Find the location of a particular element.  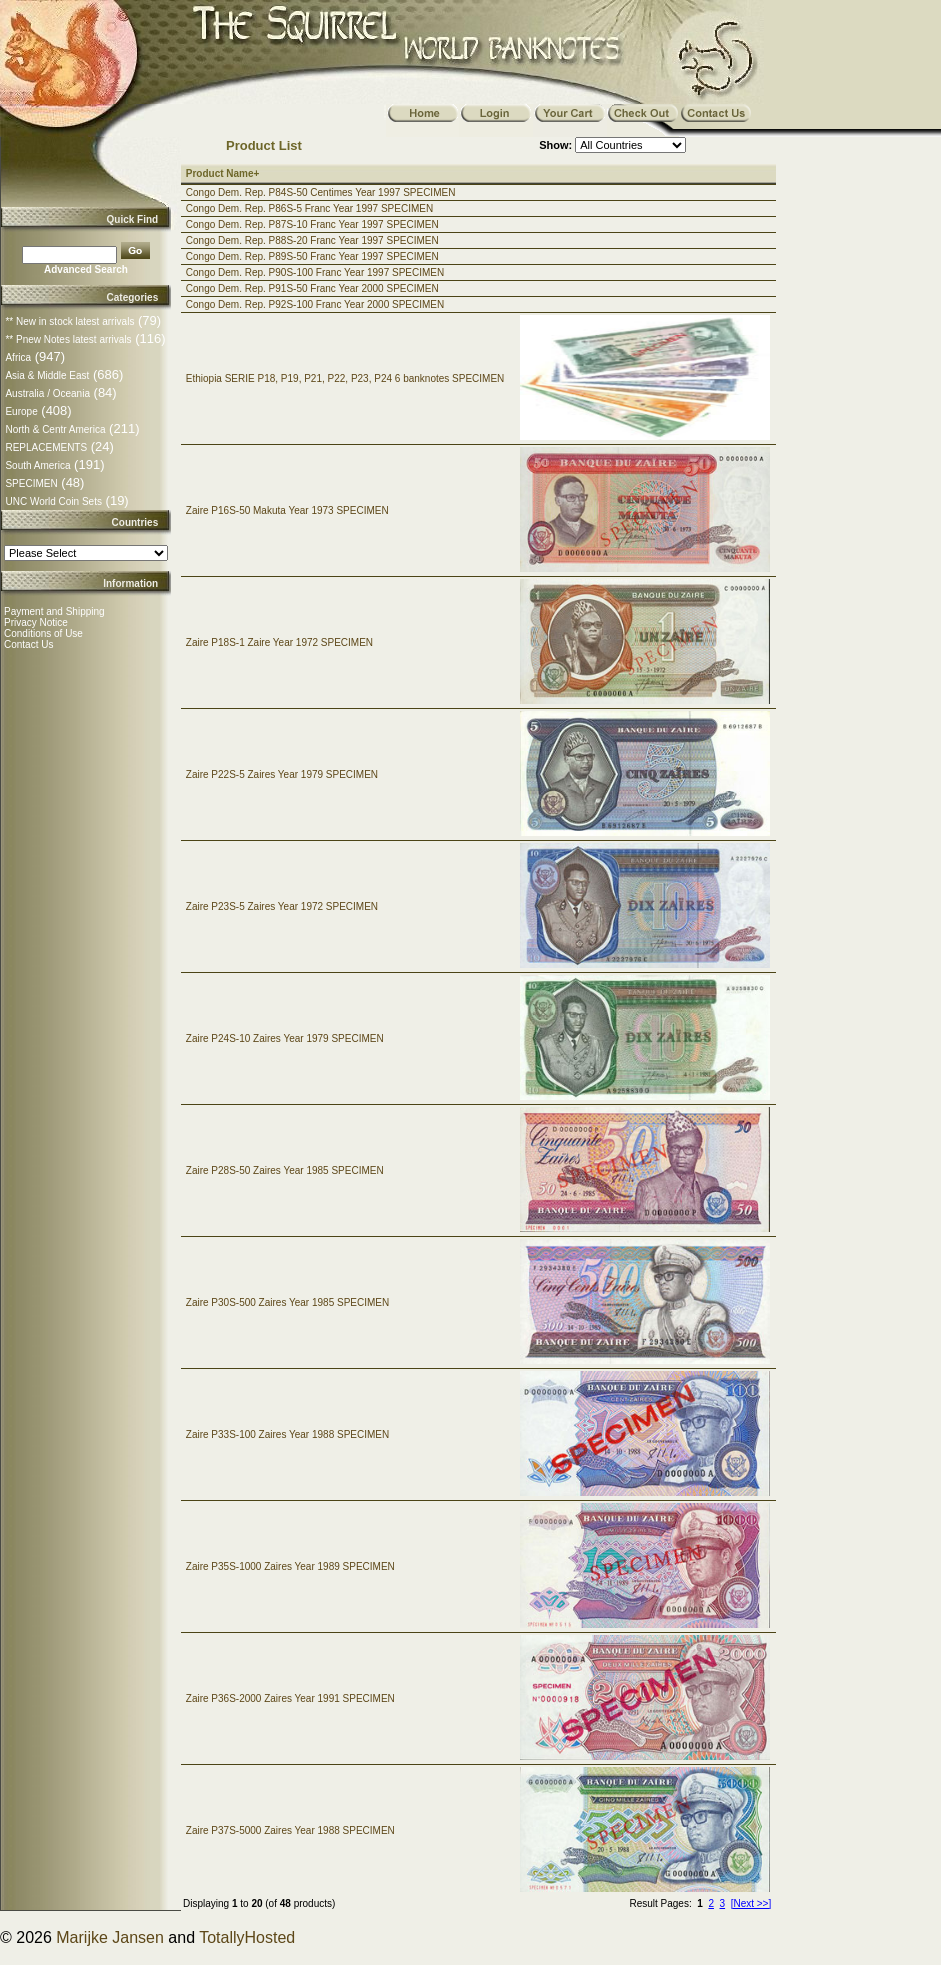

Congo Dem. Rep. P91S-50 Franc Year 2000 SPECIMEN is located at coordinates (312, 288).